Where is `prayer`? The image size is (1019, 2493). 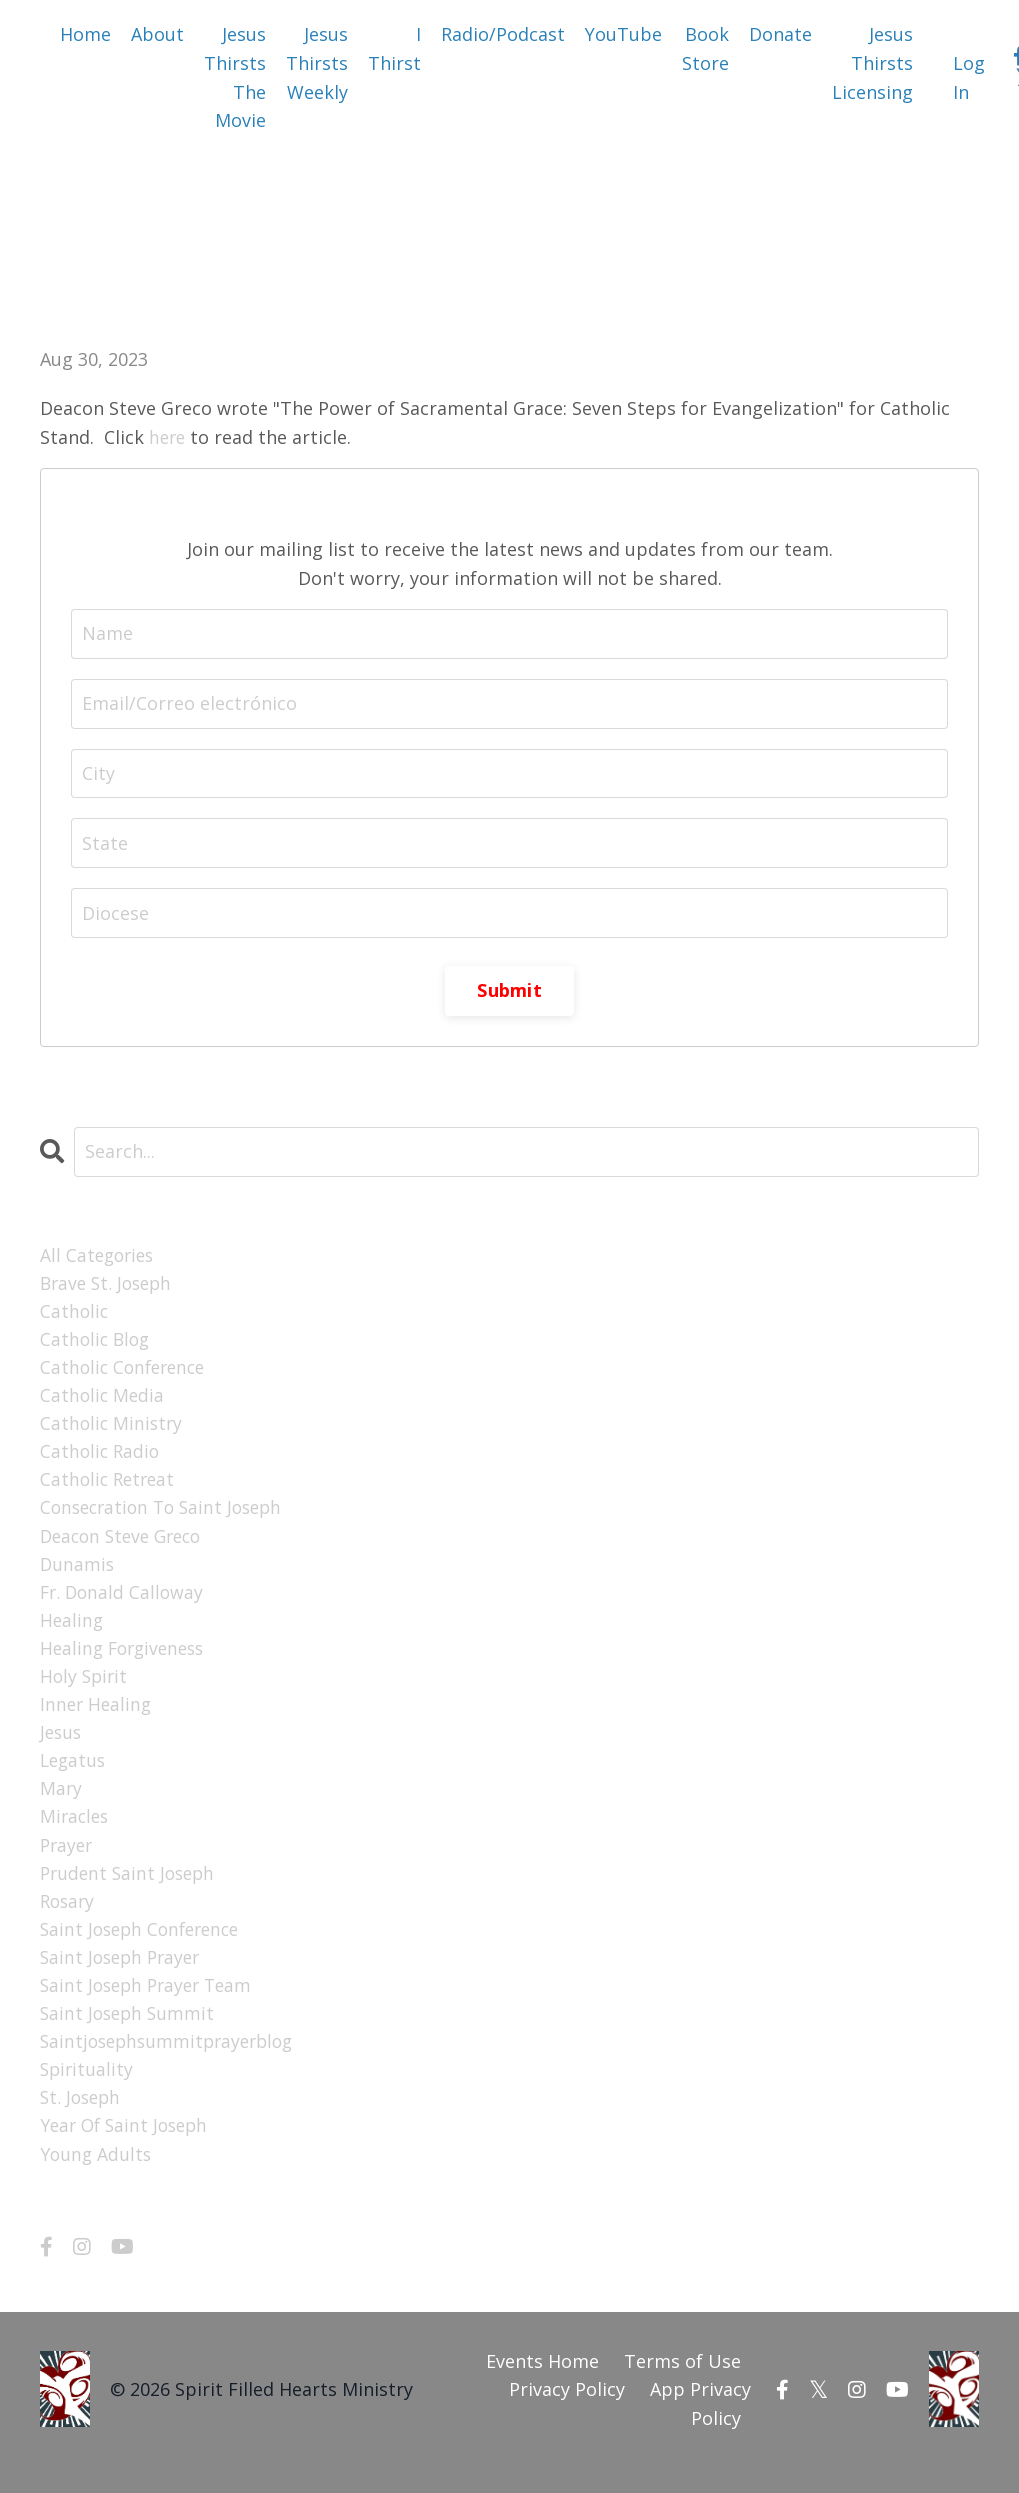
prayer is located at coordinates (68, 1861).